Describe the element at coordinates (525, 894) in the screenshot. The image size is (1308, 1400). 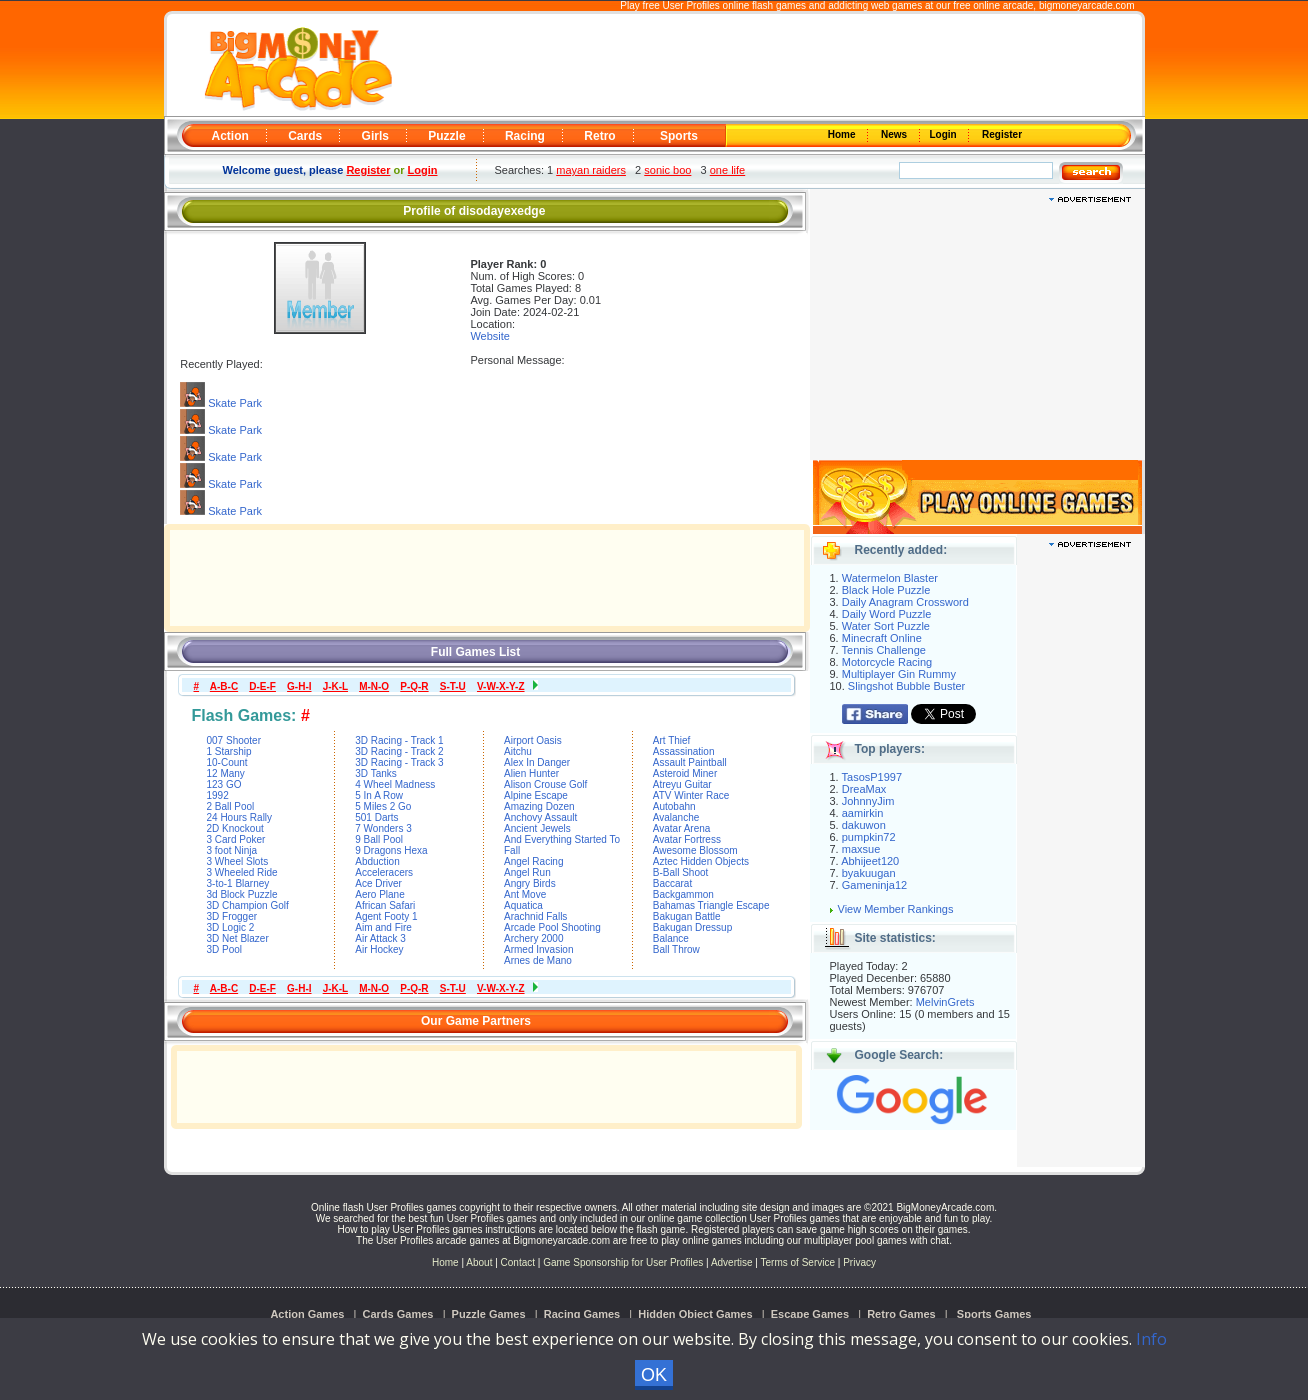
I see `Ant Move` at that location.